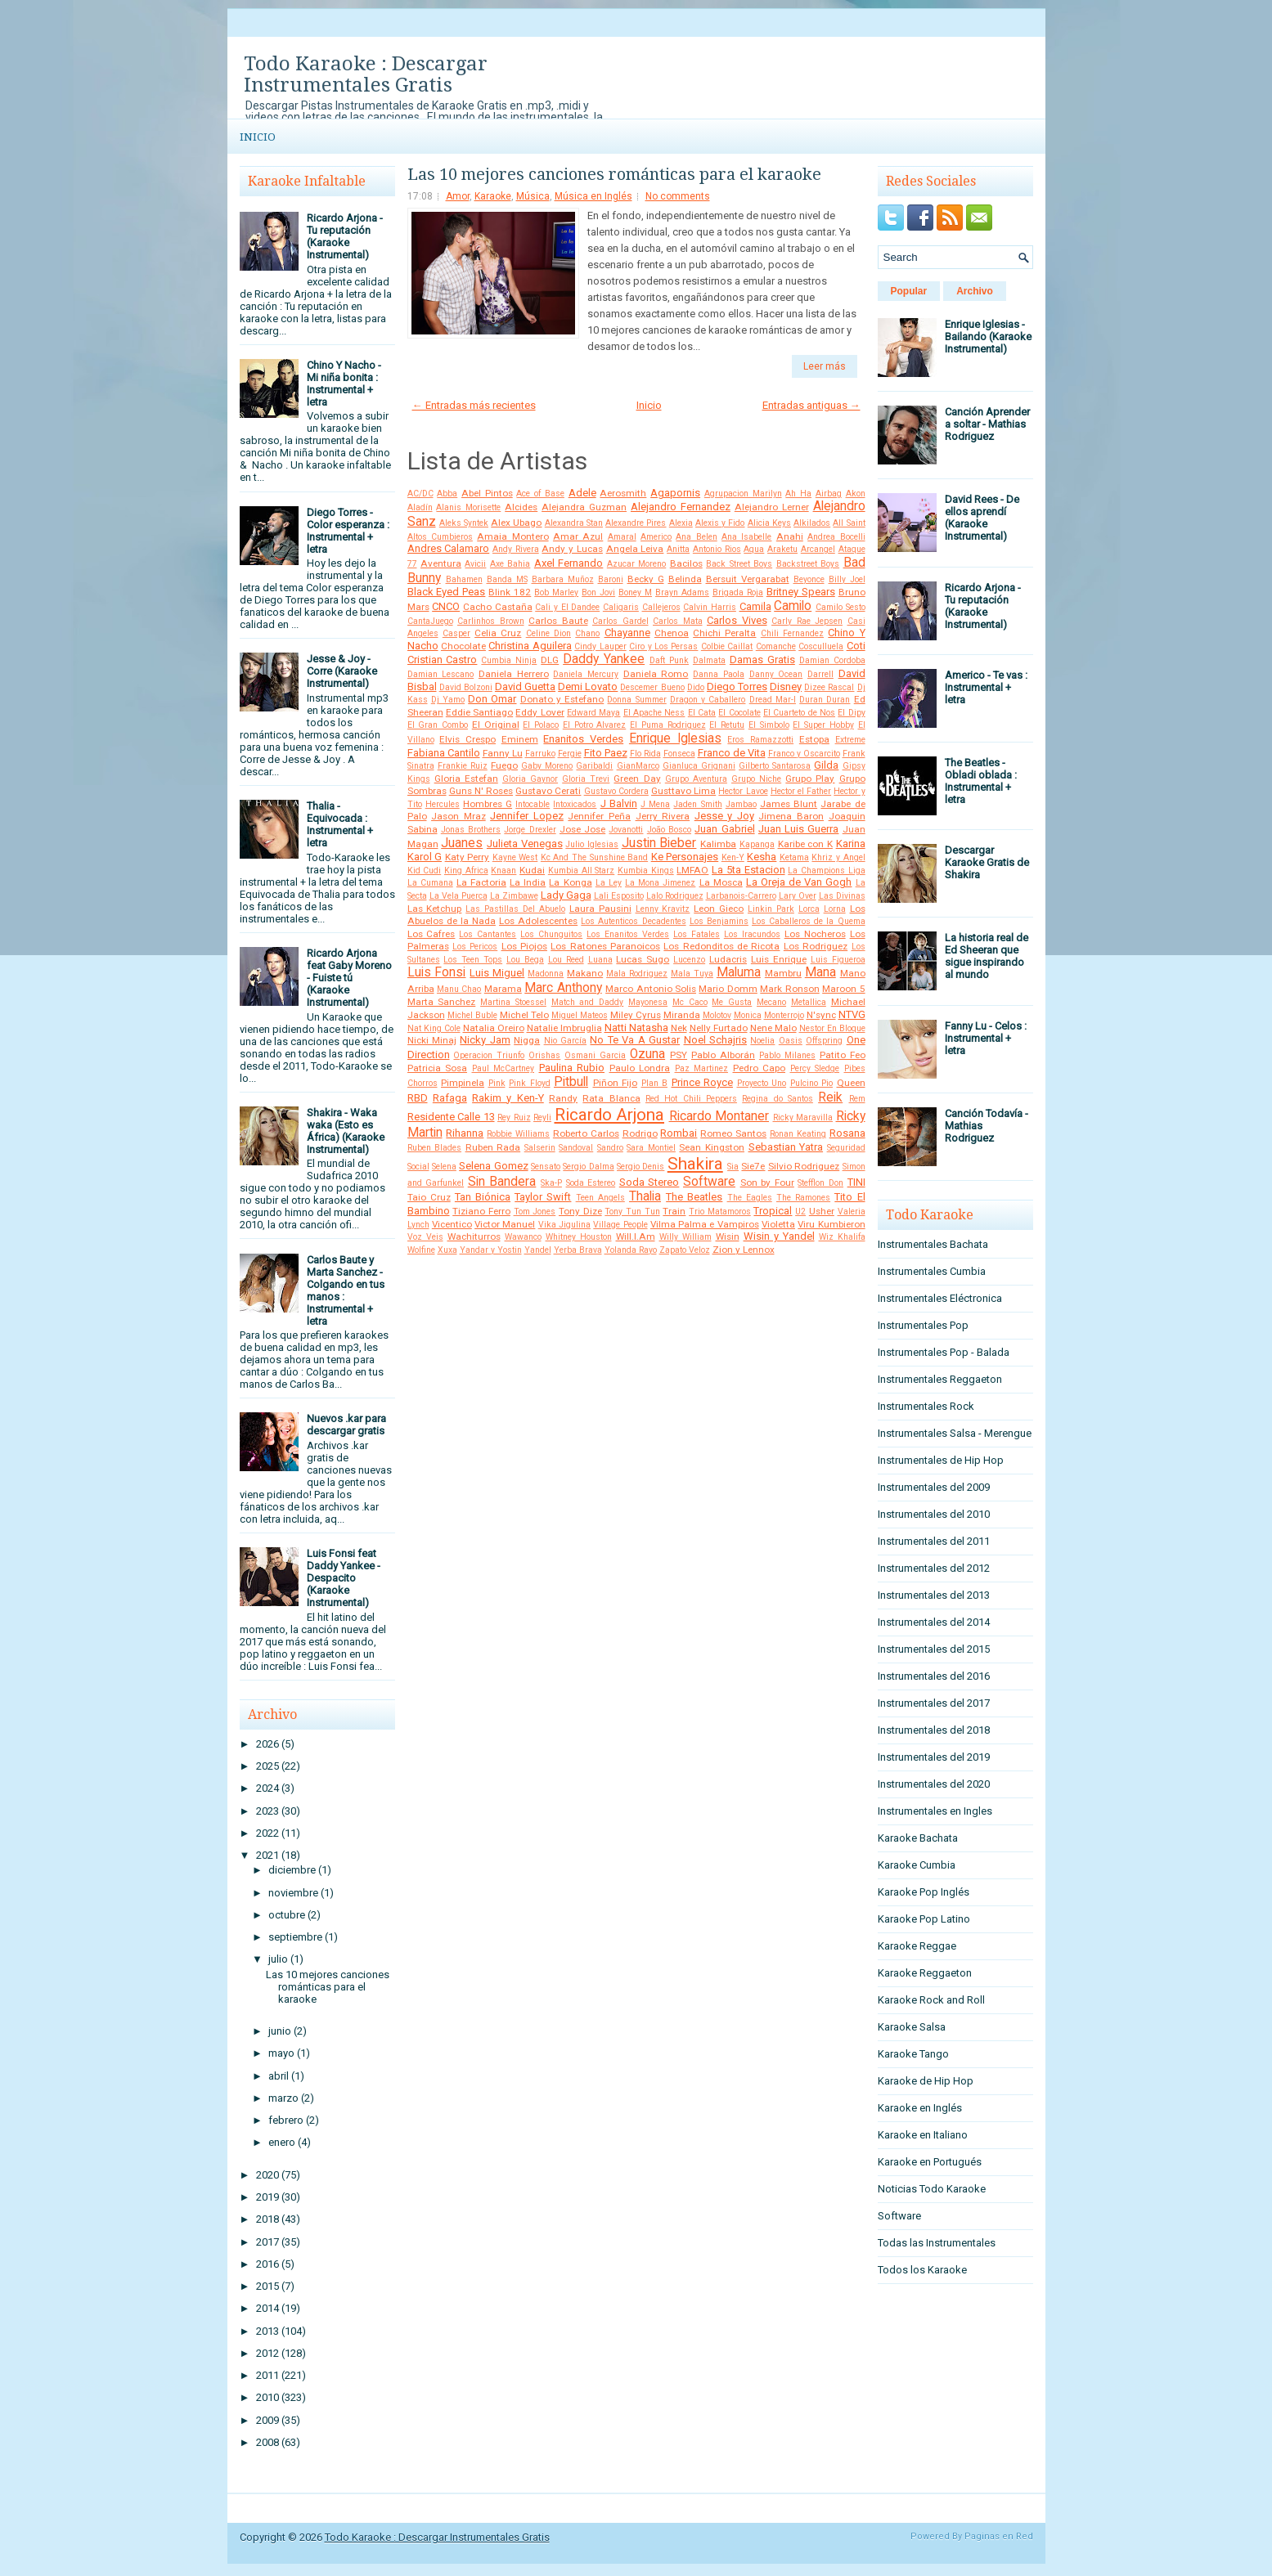  Describe the element at coordinates (529, 829) in the screenshot. I see `Jorge Drexler` at that location.